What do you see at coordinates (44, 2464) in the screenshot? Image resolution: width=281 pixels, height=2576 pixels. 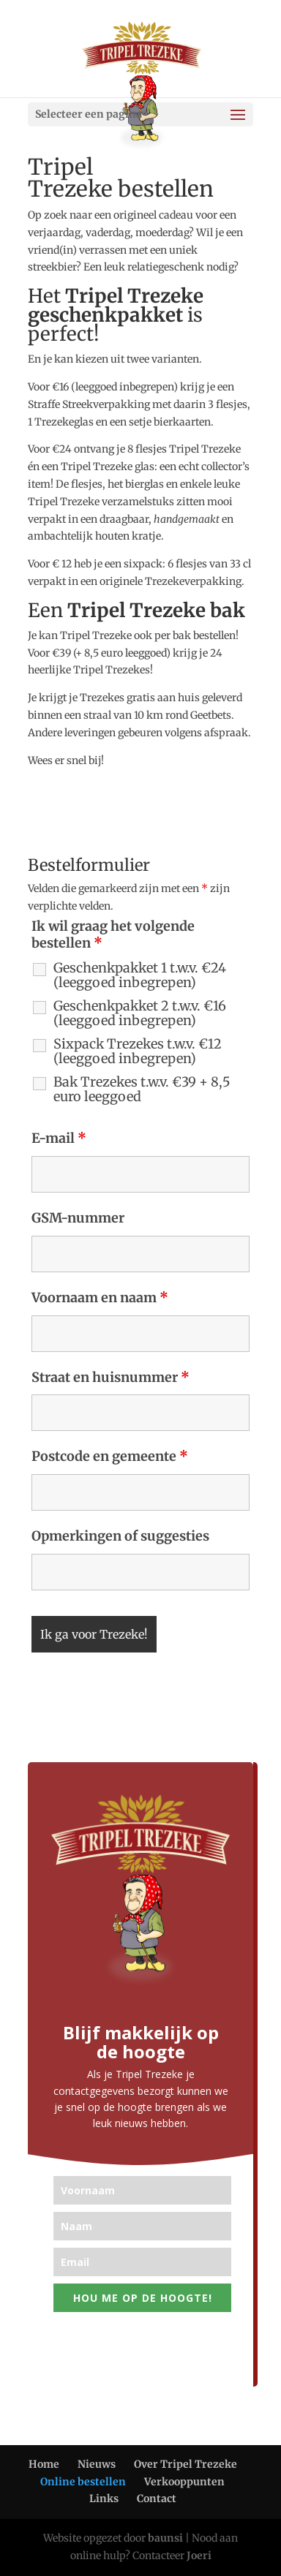 I see `Home` at bounding box center [44, 2464].